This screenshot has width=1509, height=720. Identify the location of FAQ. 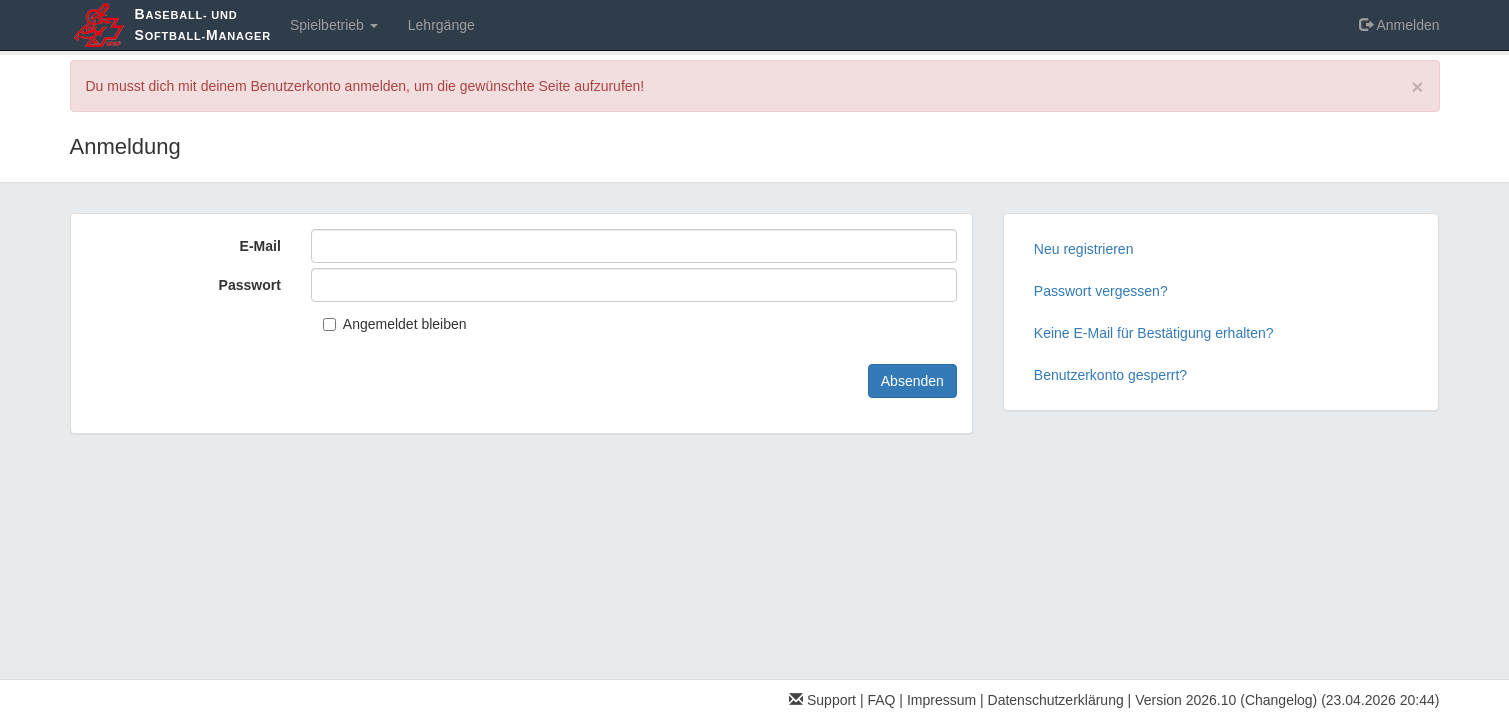
(881, 700).